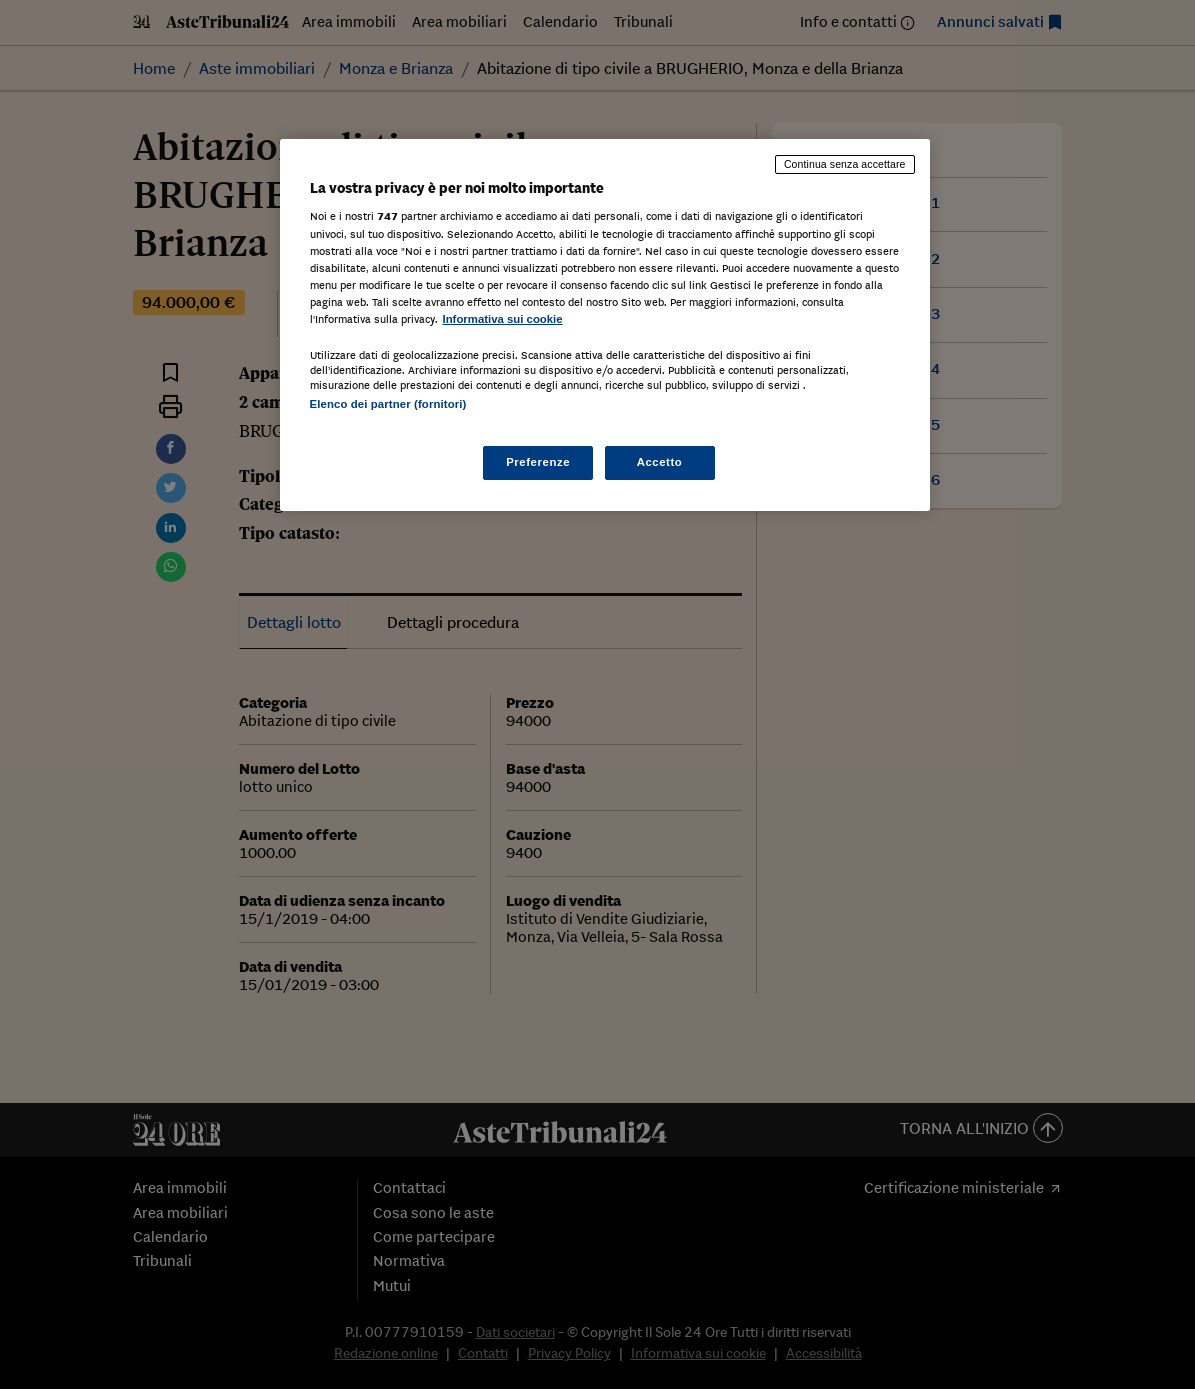  What do you see at coordinates (845, 164) in the screenshot?
I see `Continua senza accettare` at bounding box center [845, 164].